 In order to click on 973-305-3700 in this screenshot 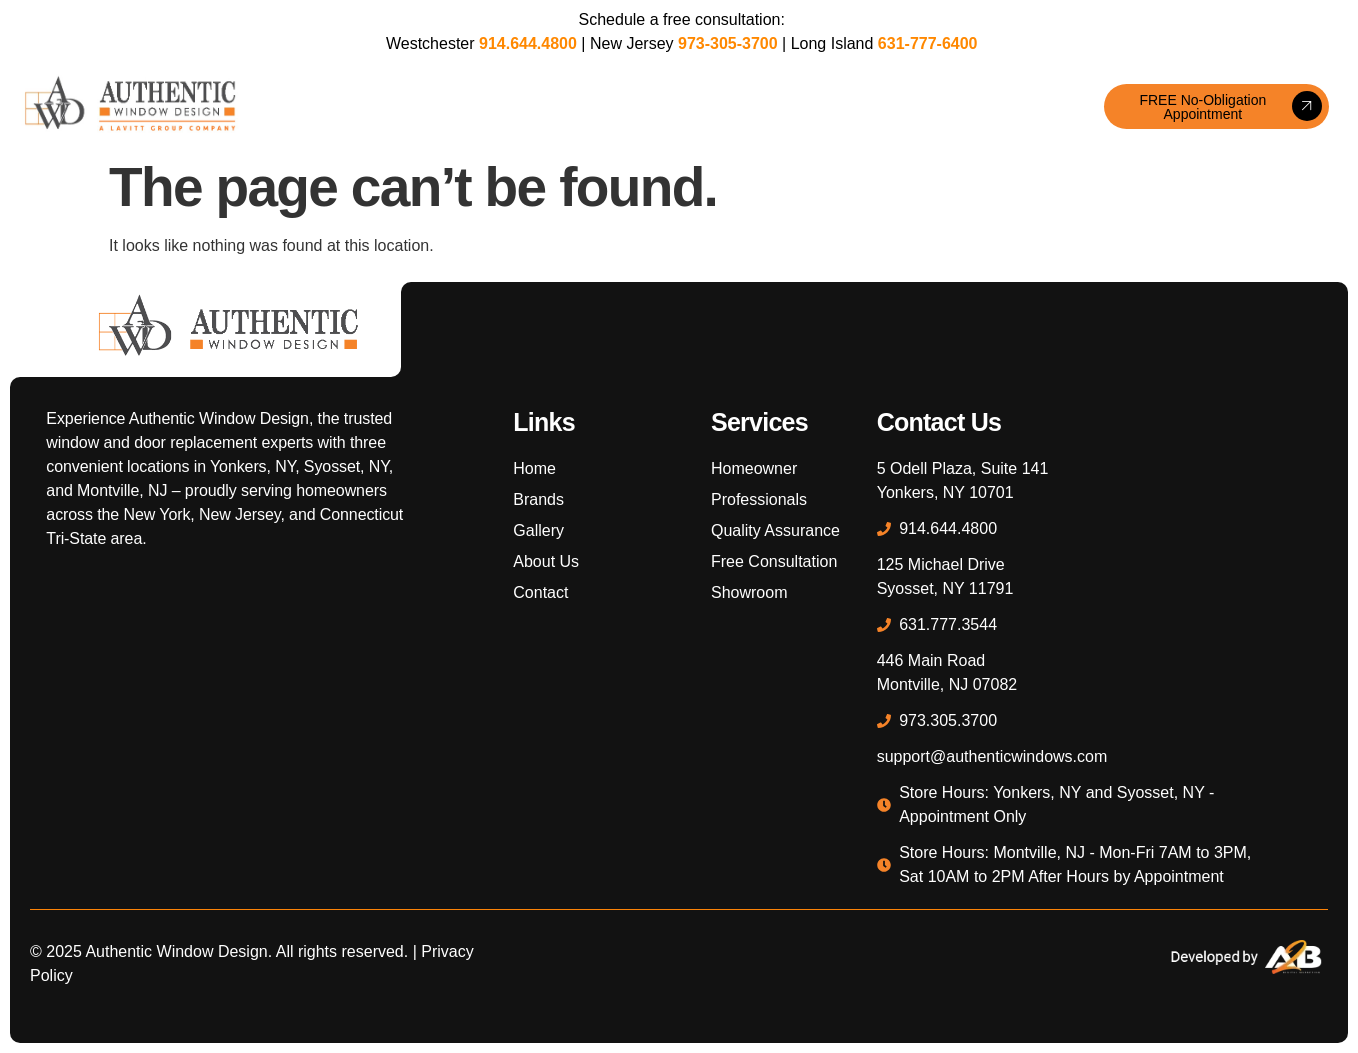, I will do `click(728, 43)`.